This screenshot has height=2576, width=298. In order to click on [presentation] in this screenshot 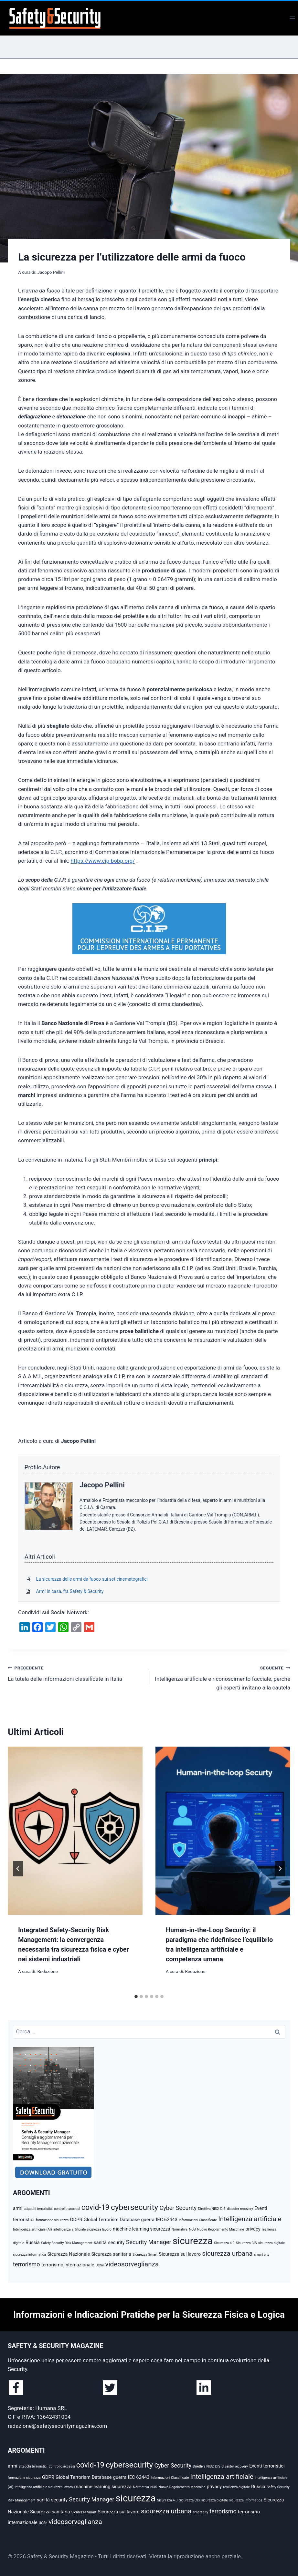, I will do `click(75, 1831)`.